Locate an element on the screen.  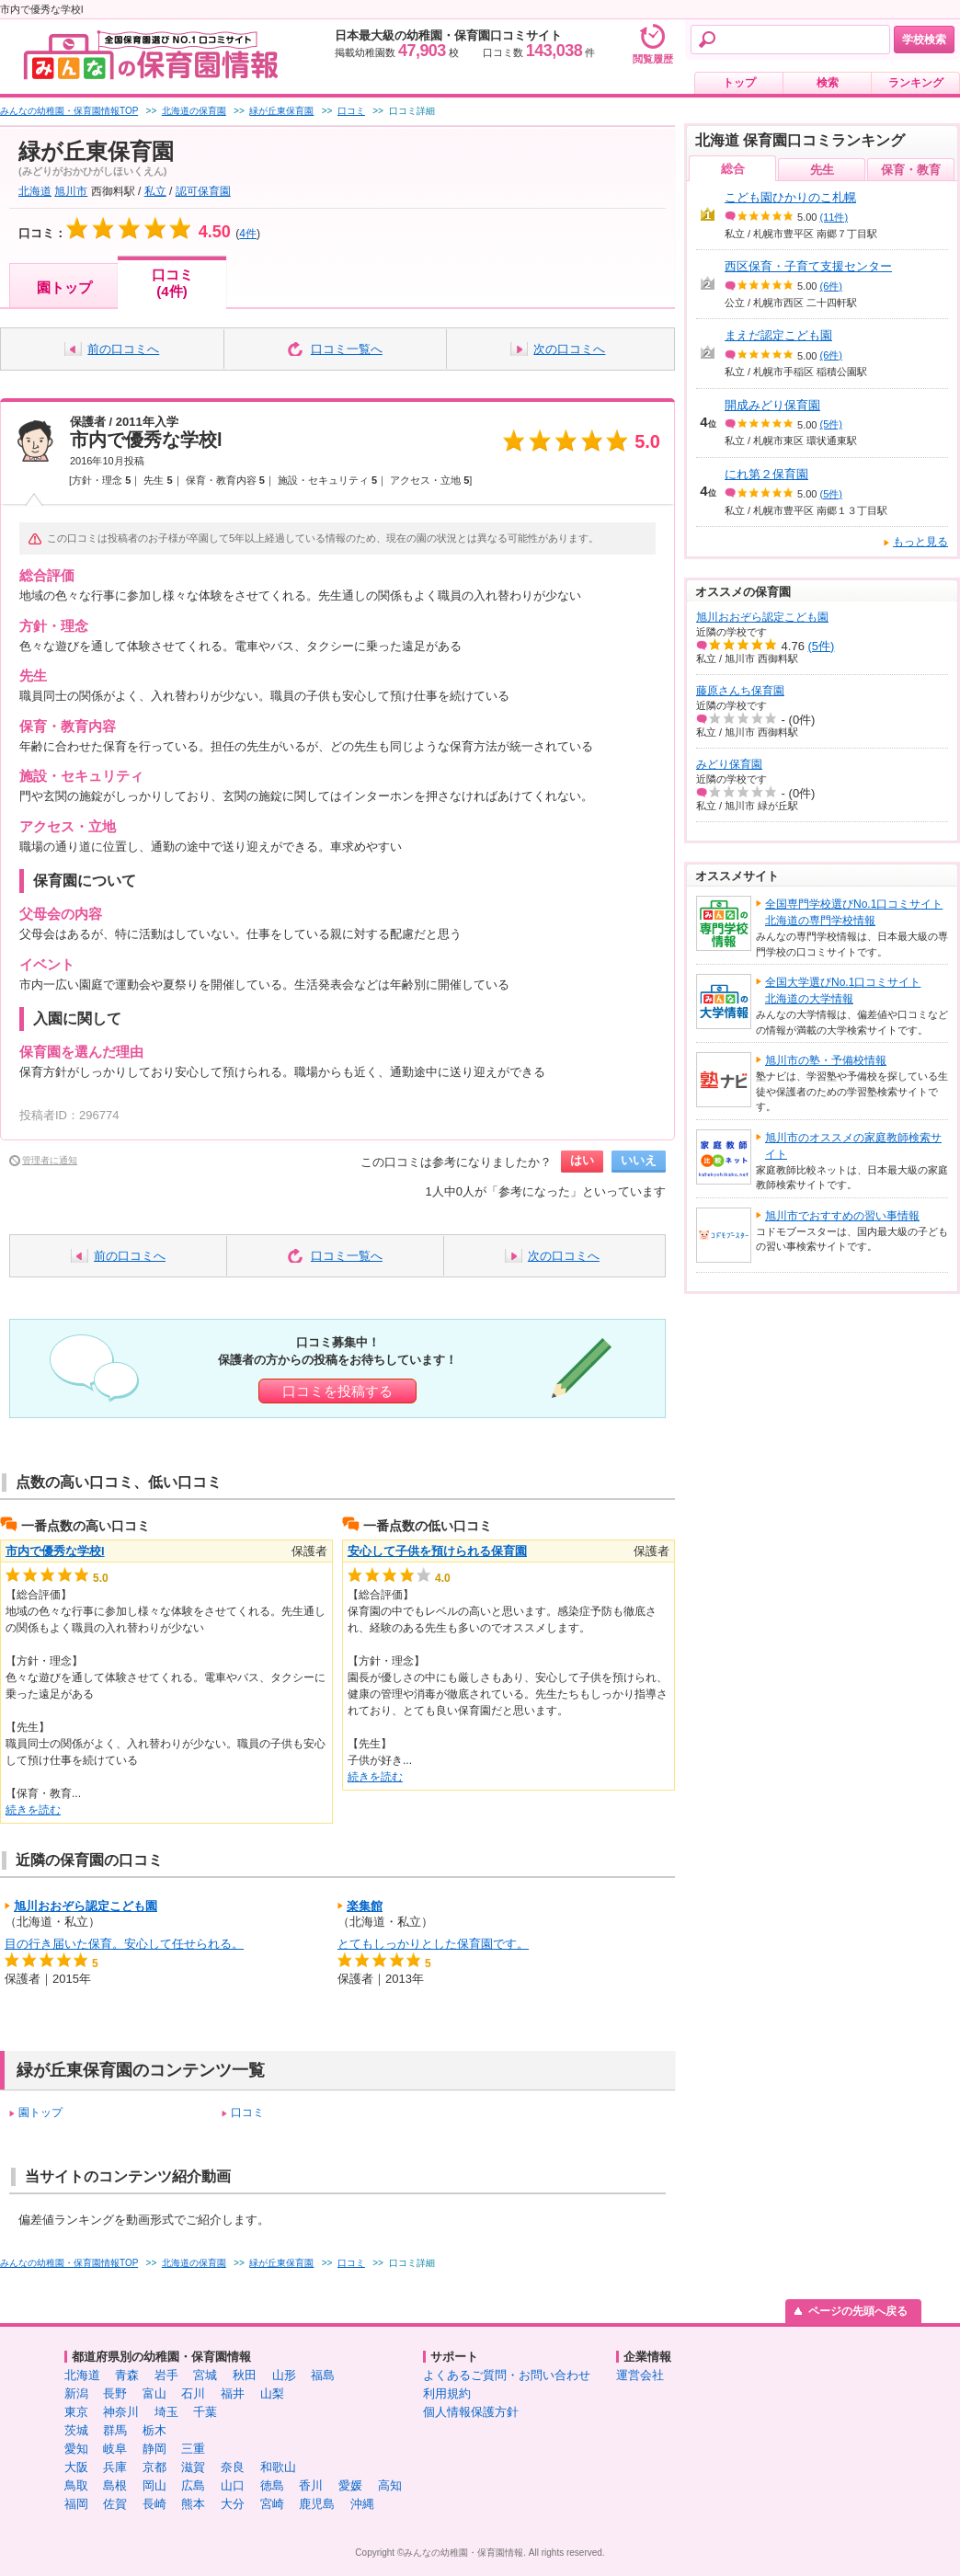
沖縄 is located at coordinates (362, 2504).